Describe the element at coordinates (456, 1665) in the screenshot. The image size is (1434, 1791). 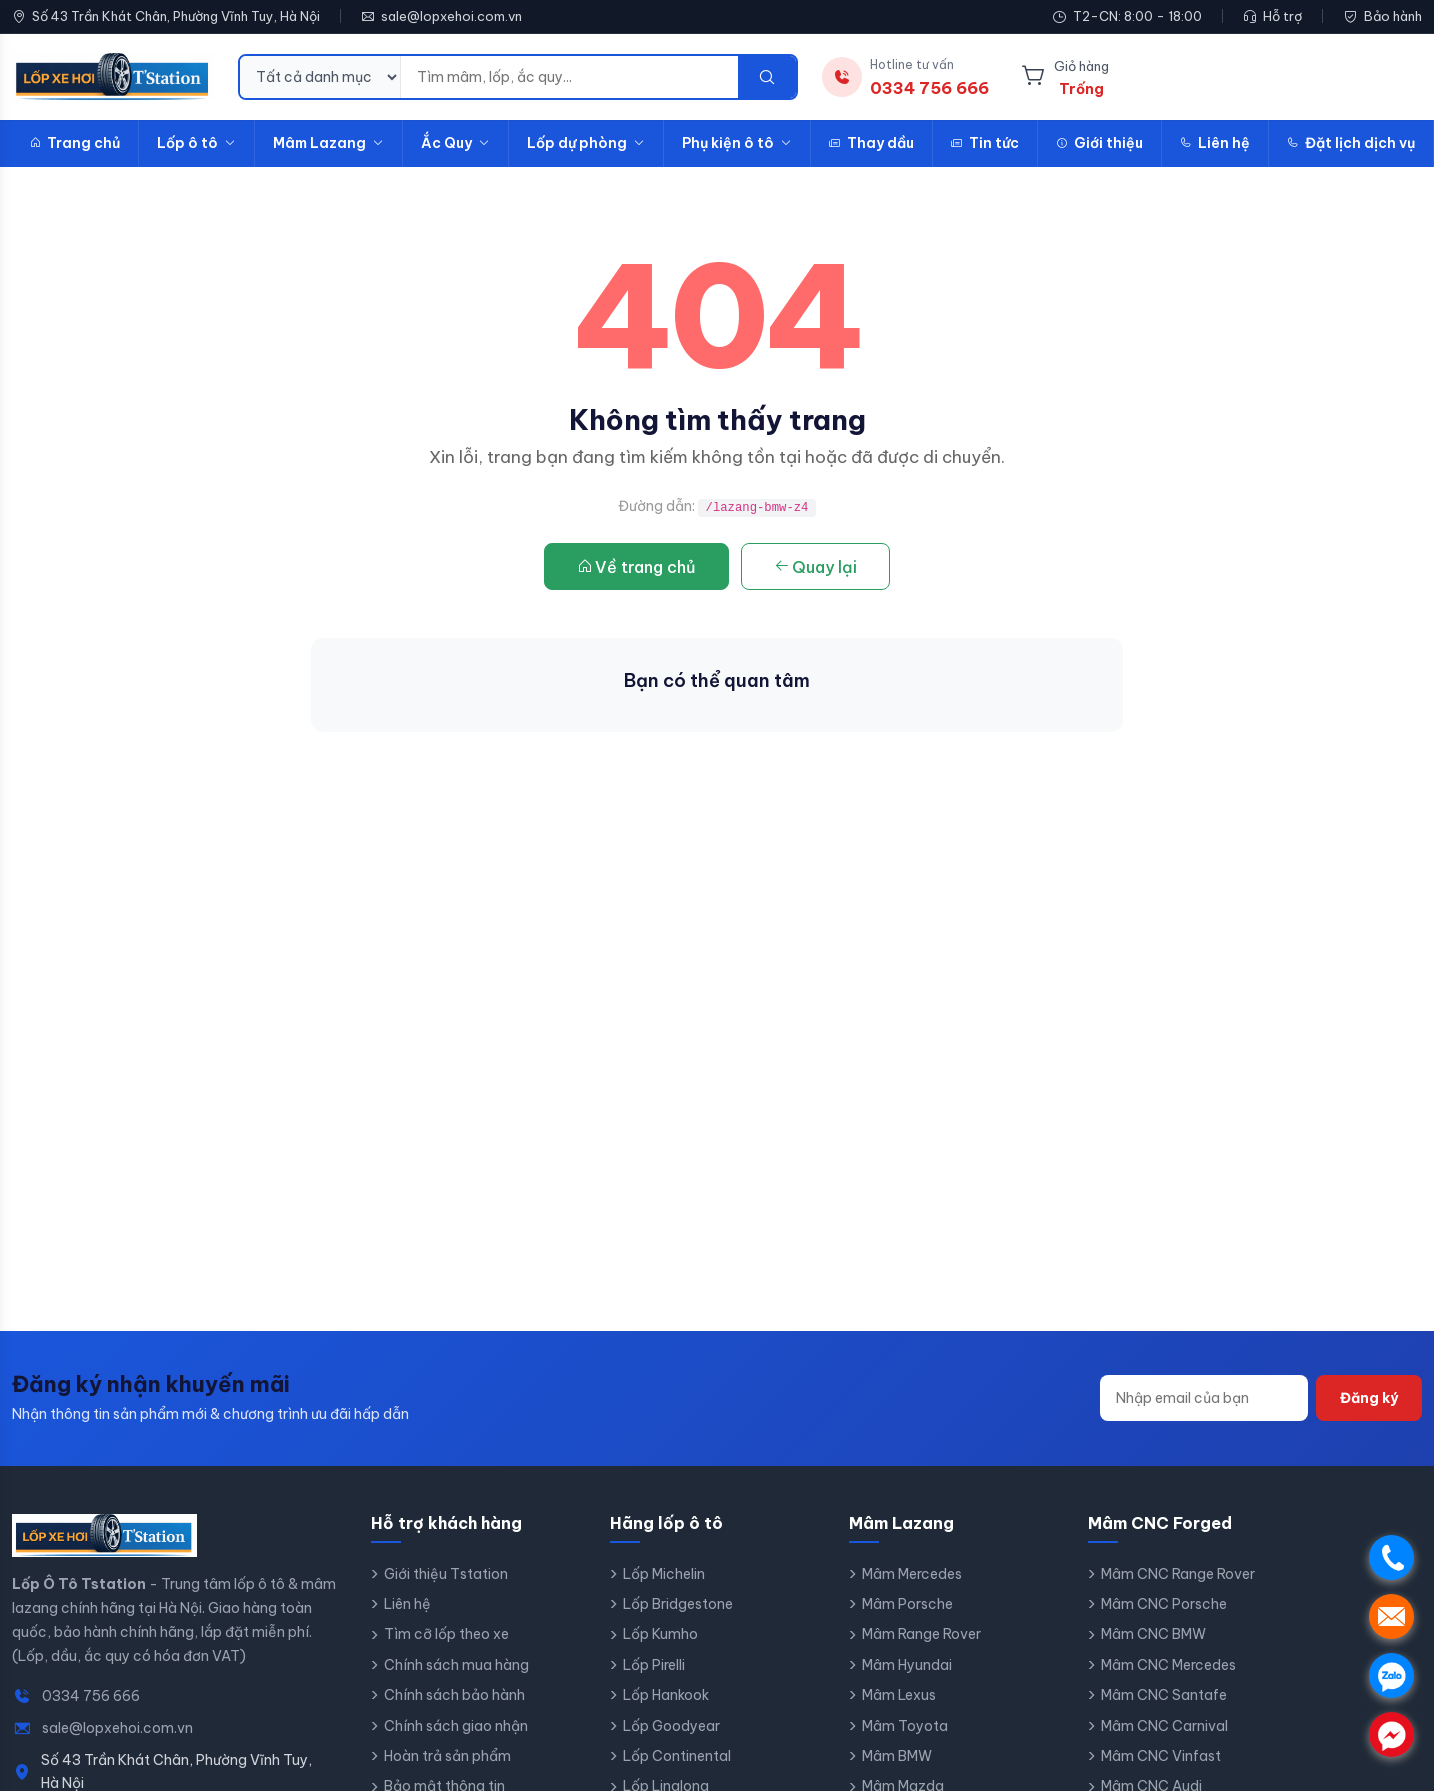
I see `Chính sách mua hàng` at that location.